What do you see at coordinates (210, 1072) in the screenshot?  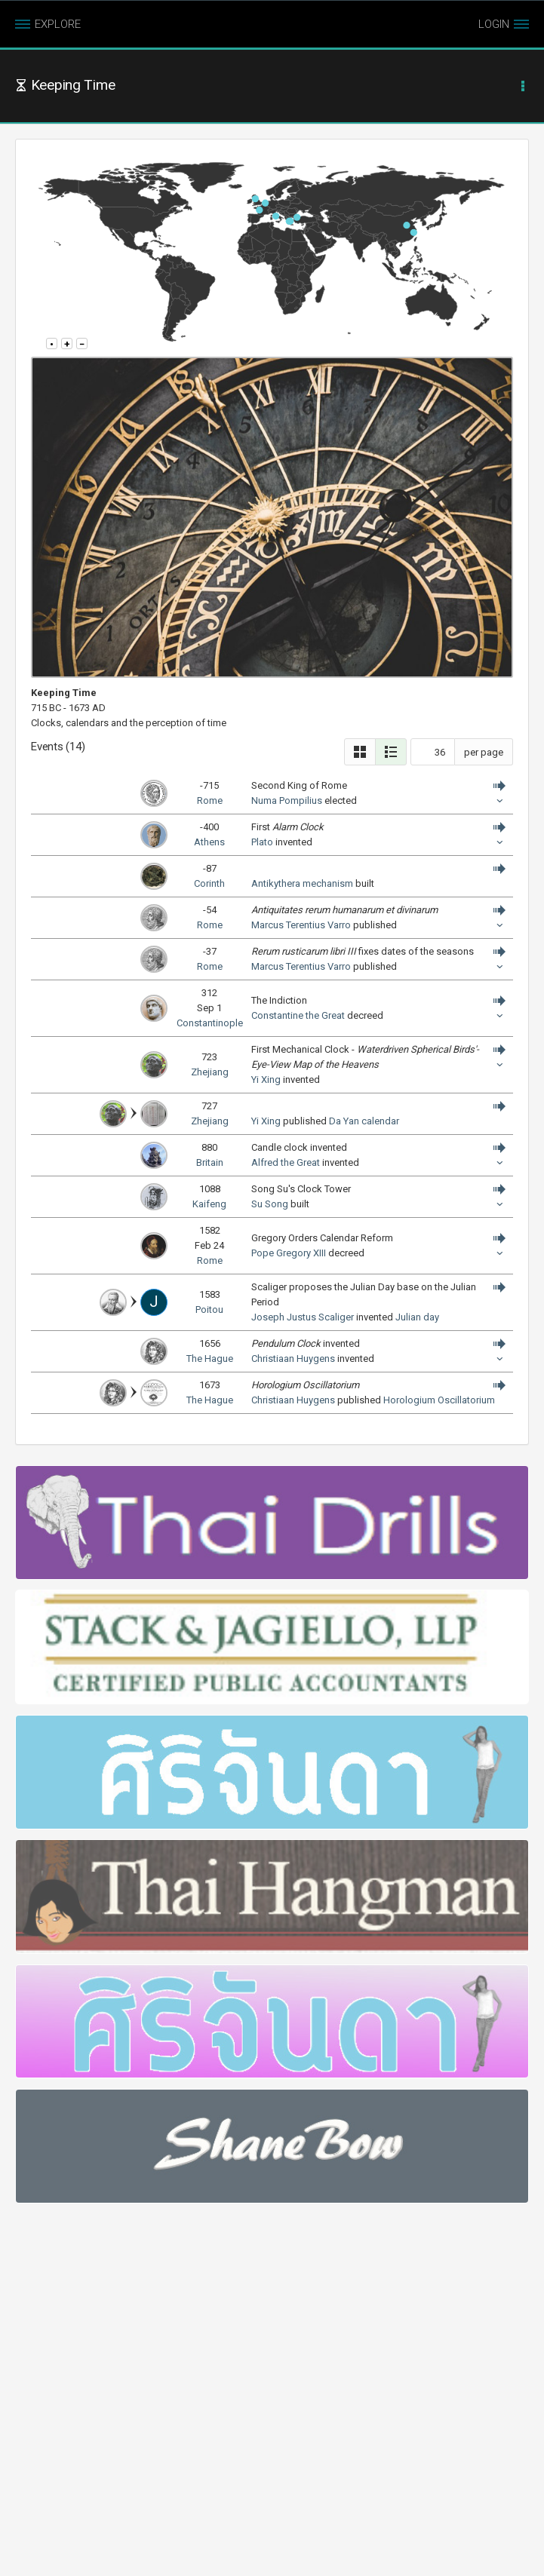 I see `Zhejiang` at bounding box center [210, 1072].